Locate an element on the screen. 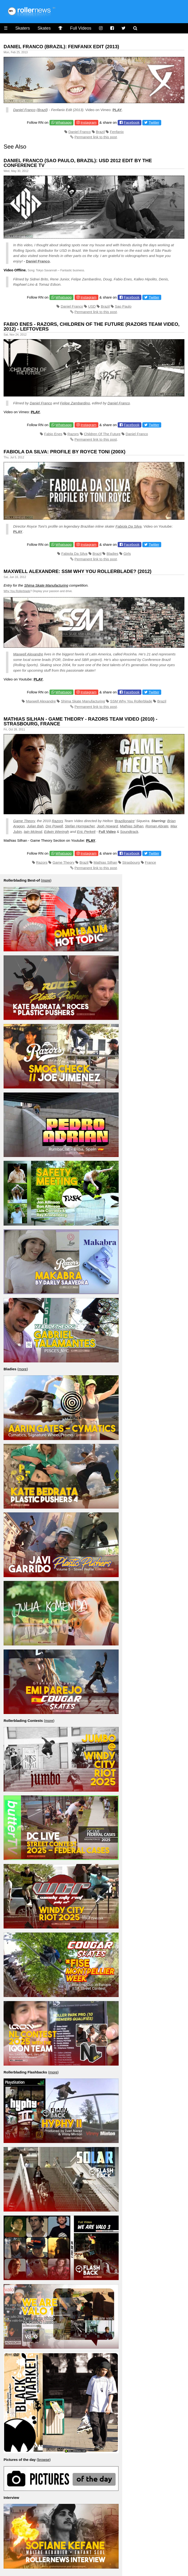 This screenshot has height=2576, width=188. Full Videos is located at coordinates (80, 28).